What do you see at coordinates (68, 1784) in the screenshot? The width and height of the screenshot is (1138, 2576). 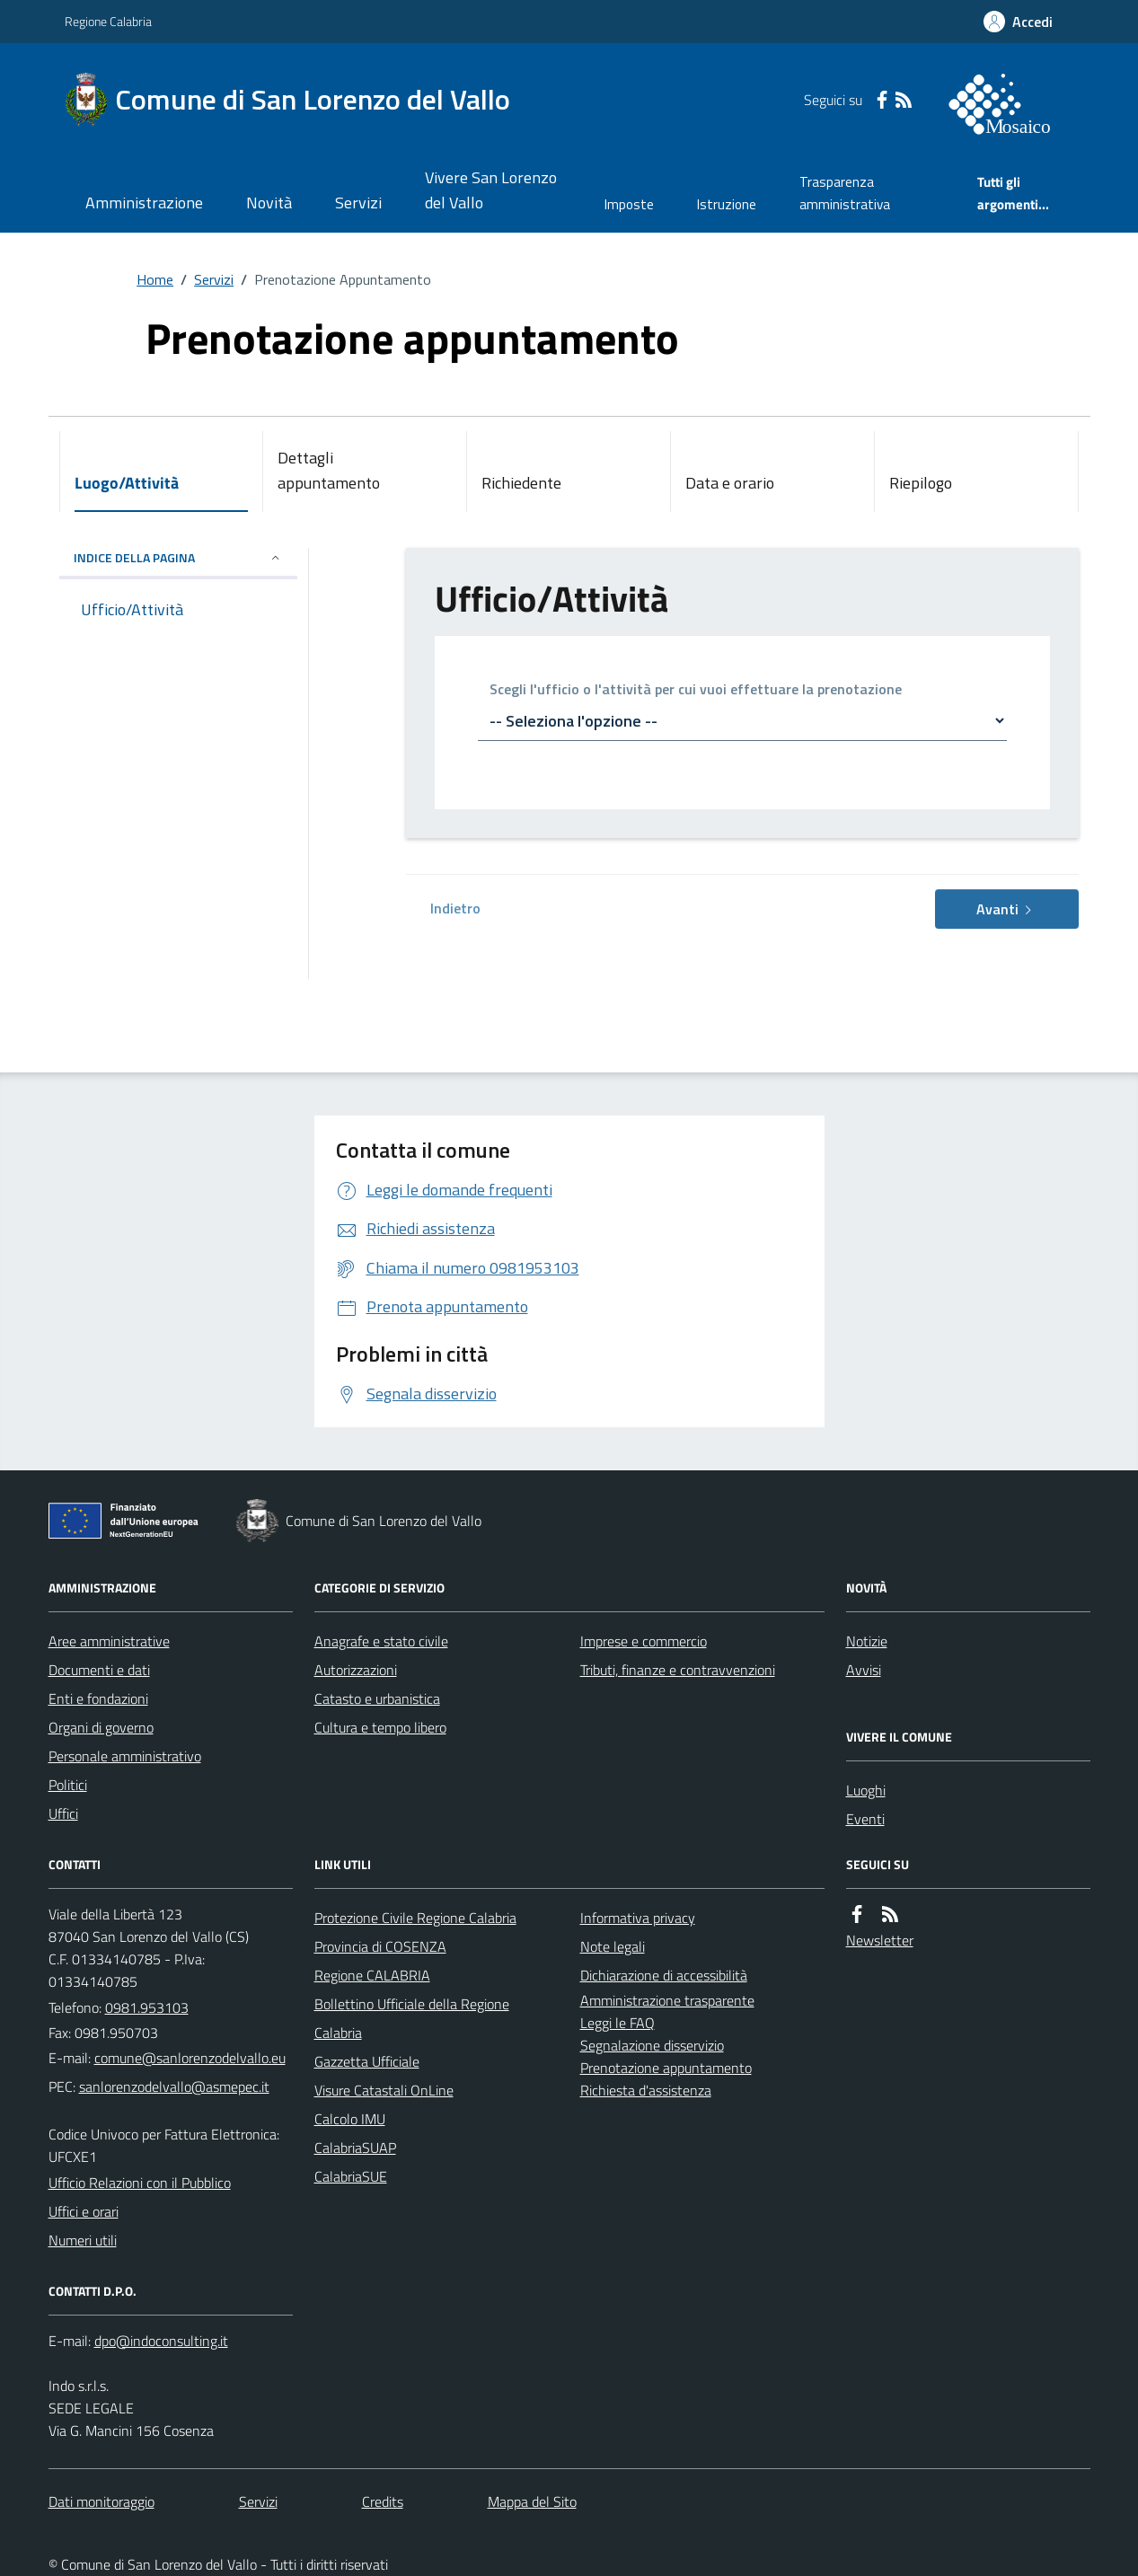 I see `Politici` at bounding box center [68, 1784].